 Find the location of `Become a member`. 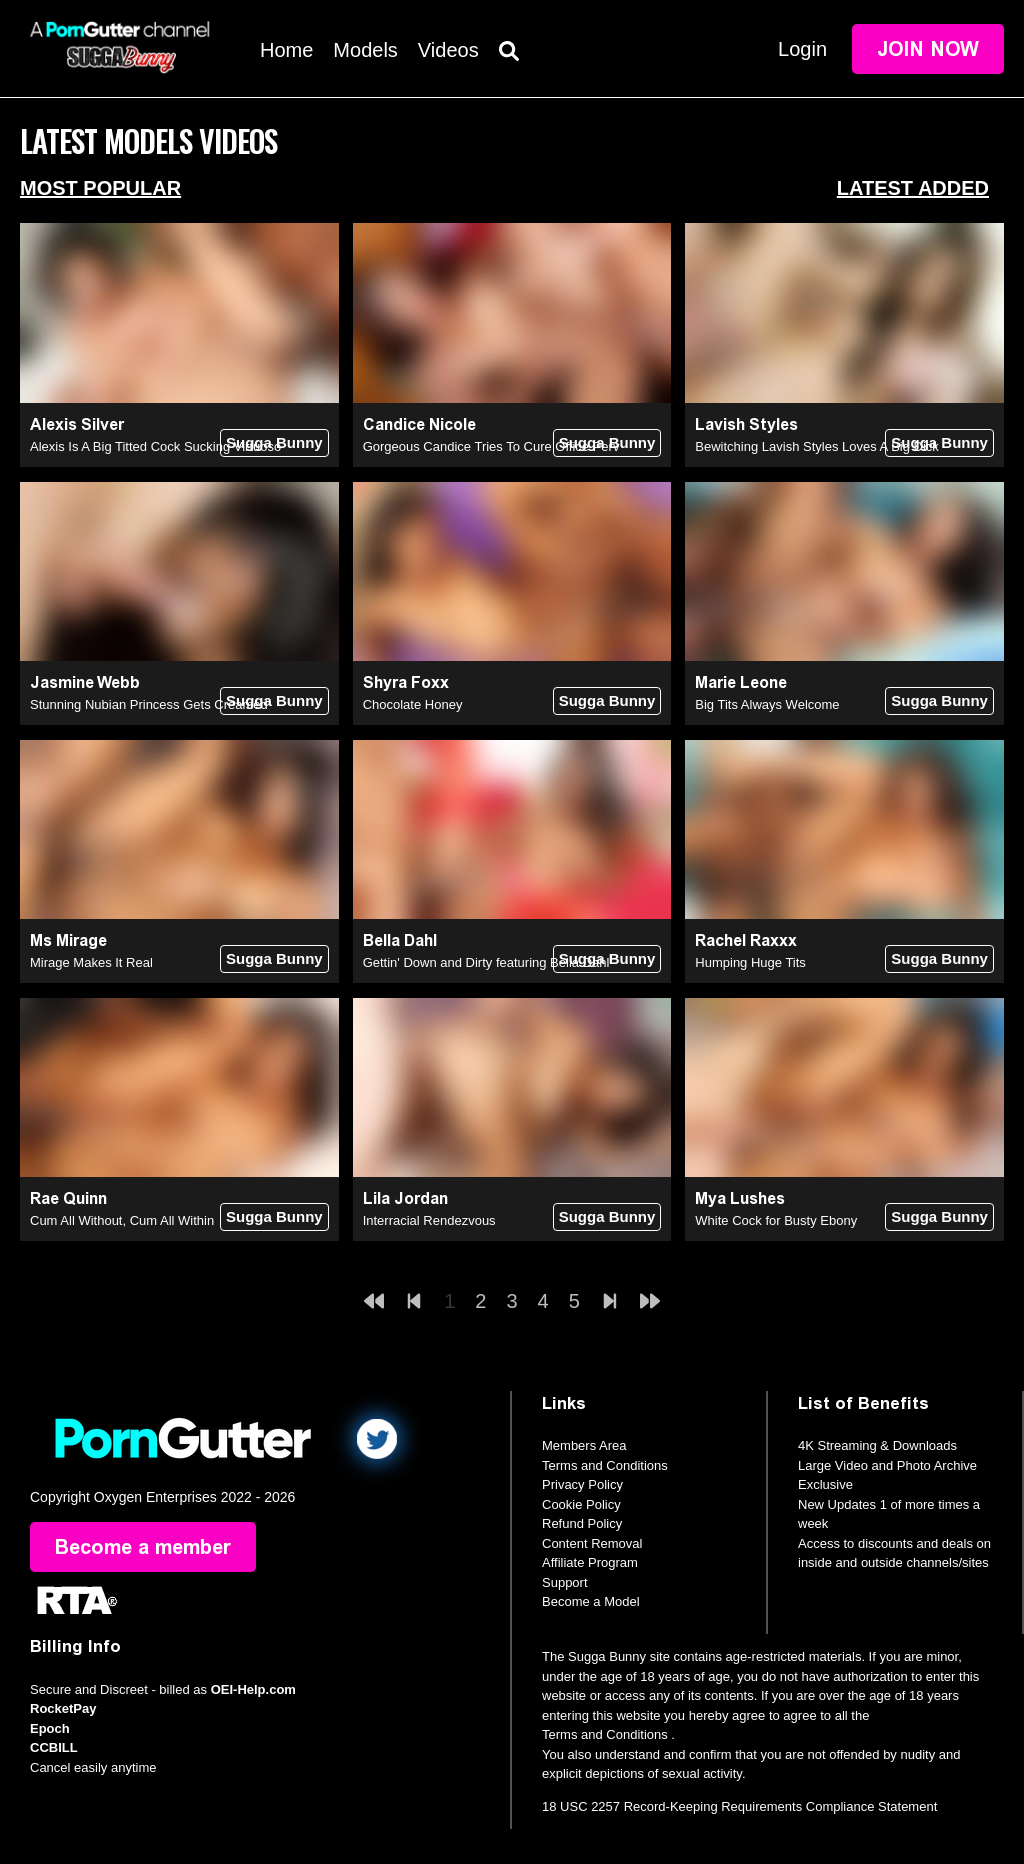

Become a member is located at coordinates (143, 1547).